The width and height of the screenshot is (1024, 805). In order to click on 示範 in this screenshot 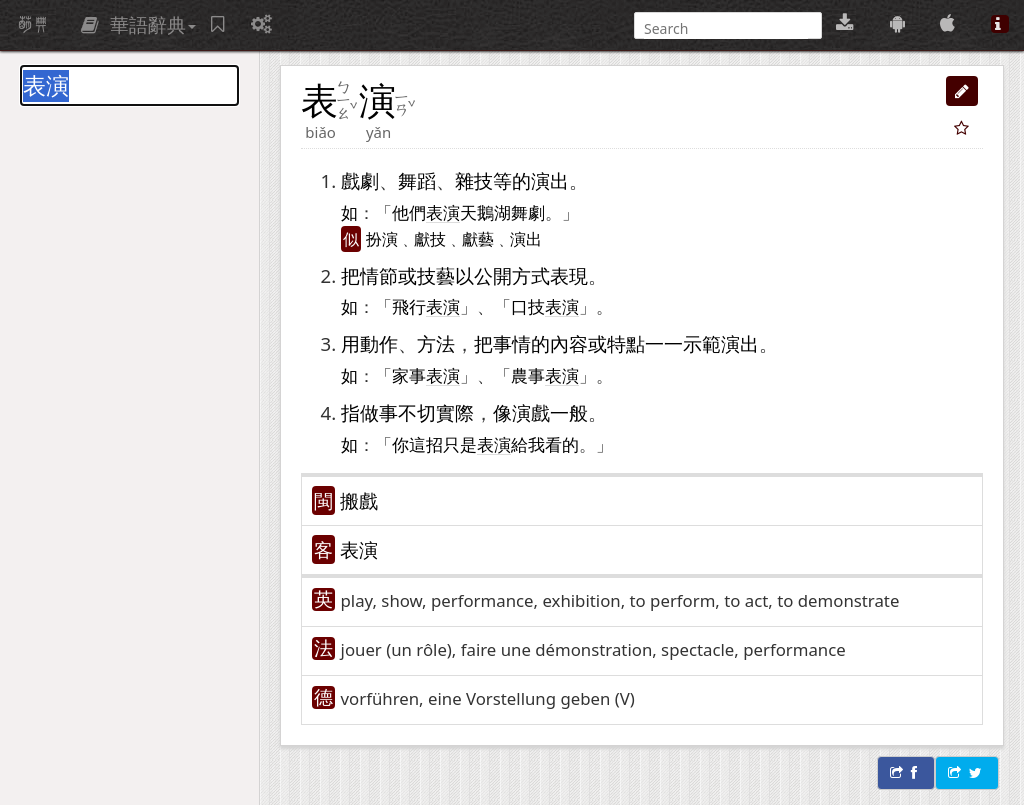, I will do `click(702, 343)`.